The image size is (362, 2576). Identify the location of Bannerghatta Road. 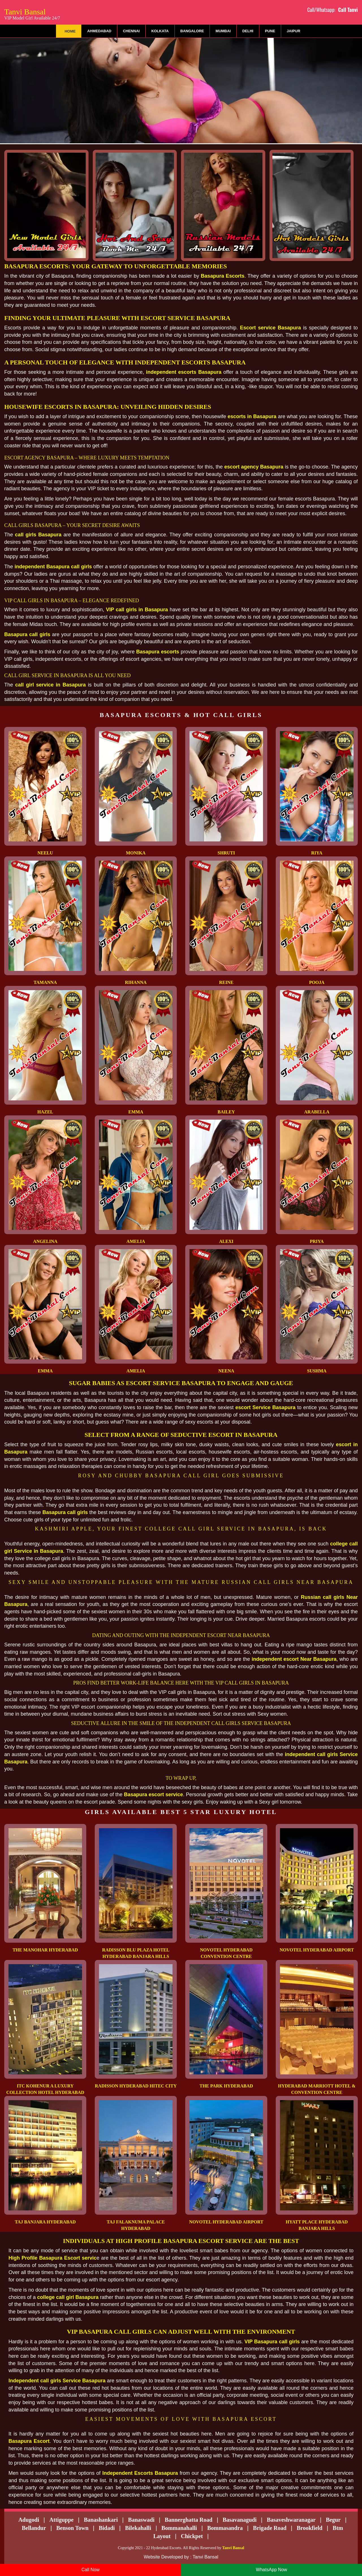
(188, 2520).